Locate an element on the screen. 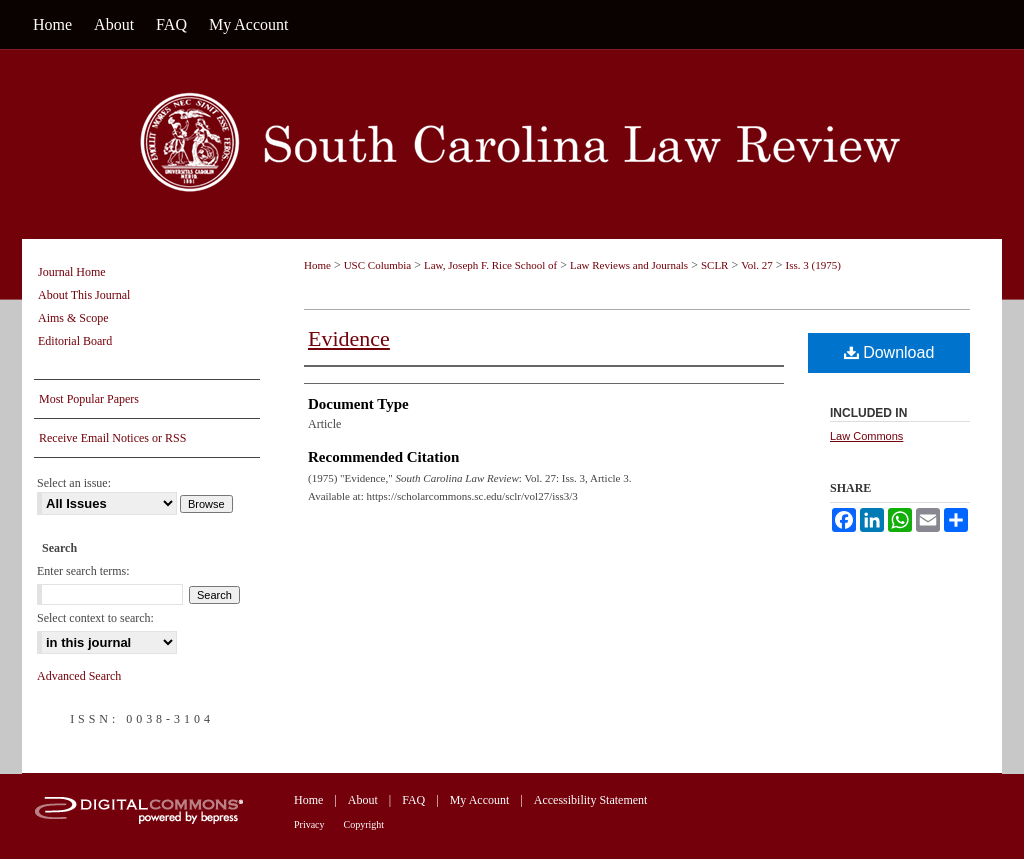 The width and height of the screenshot is (1024, 859). Privacy is located at coordinates (309, 824).